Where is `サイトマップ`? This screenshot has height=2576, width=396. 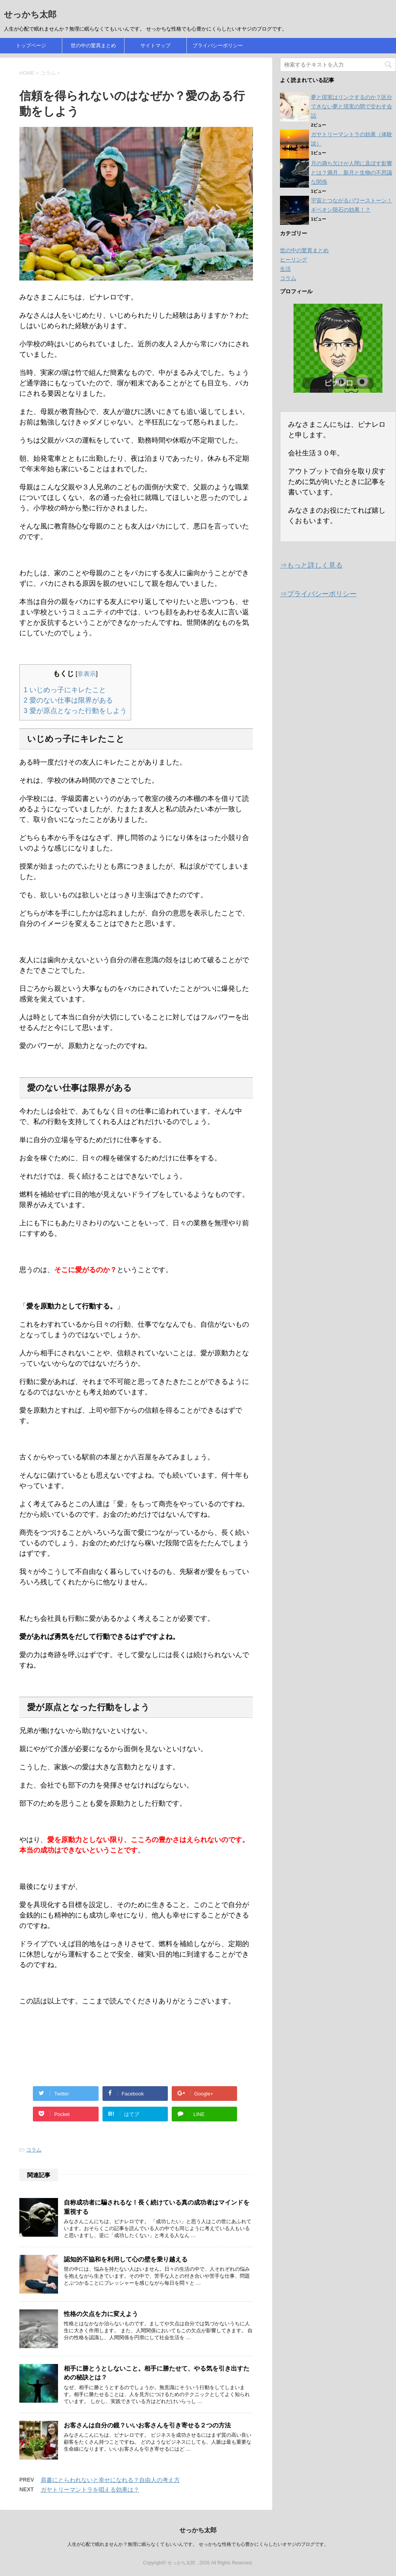 サイトマップ is located at coordinates (155, 45).